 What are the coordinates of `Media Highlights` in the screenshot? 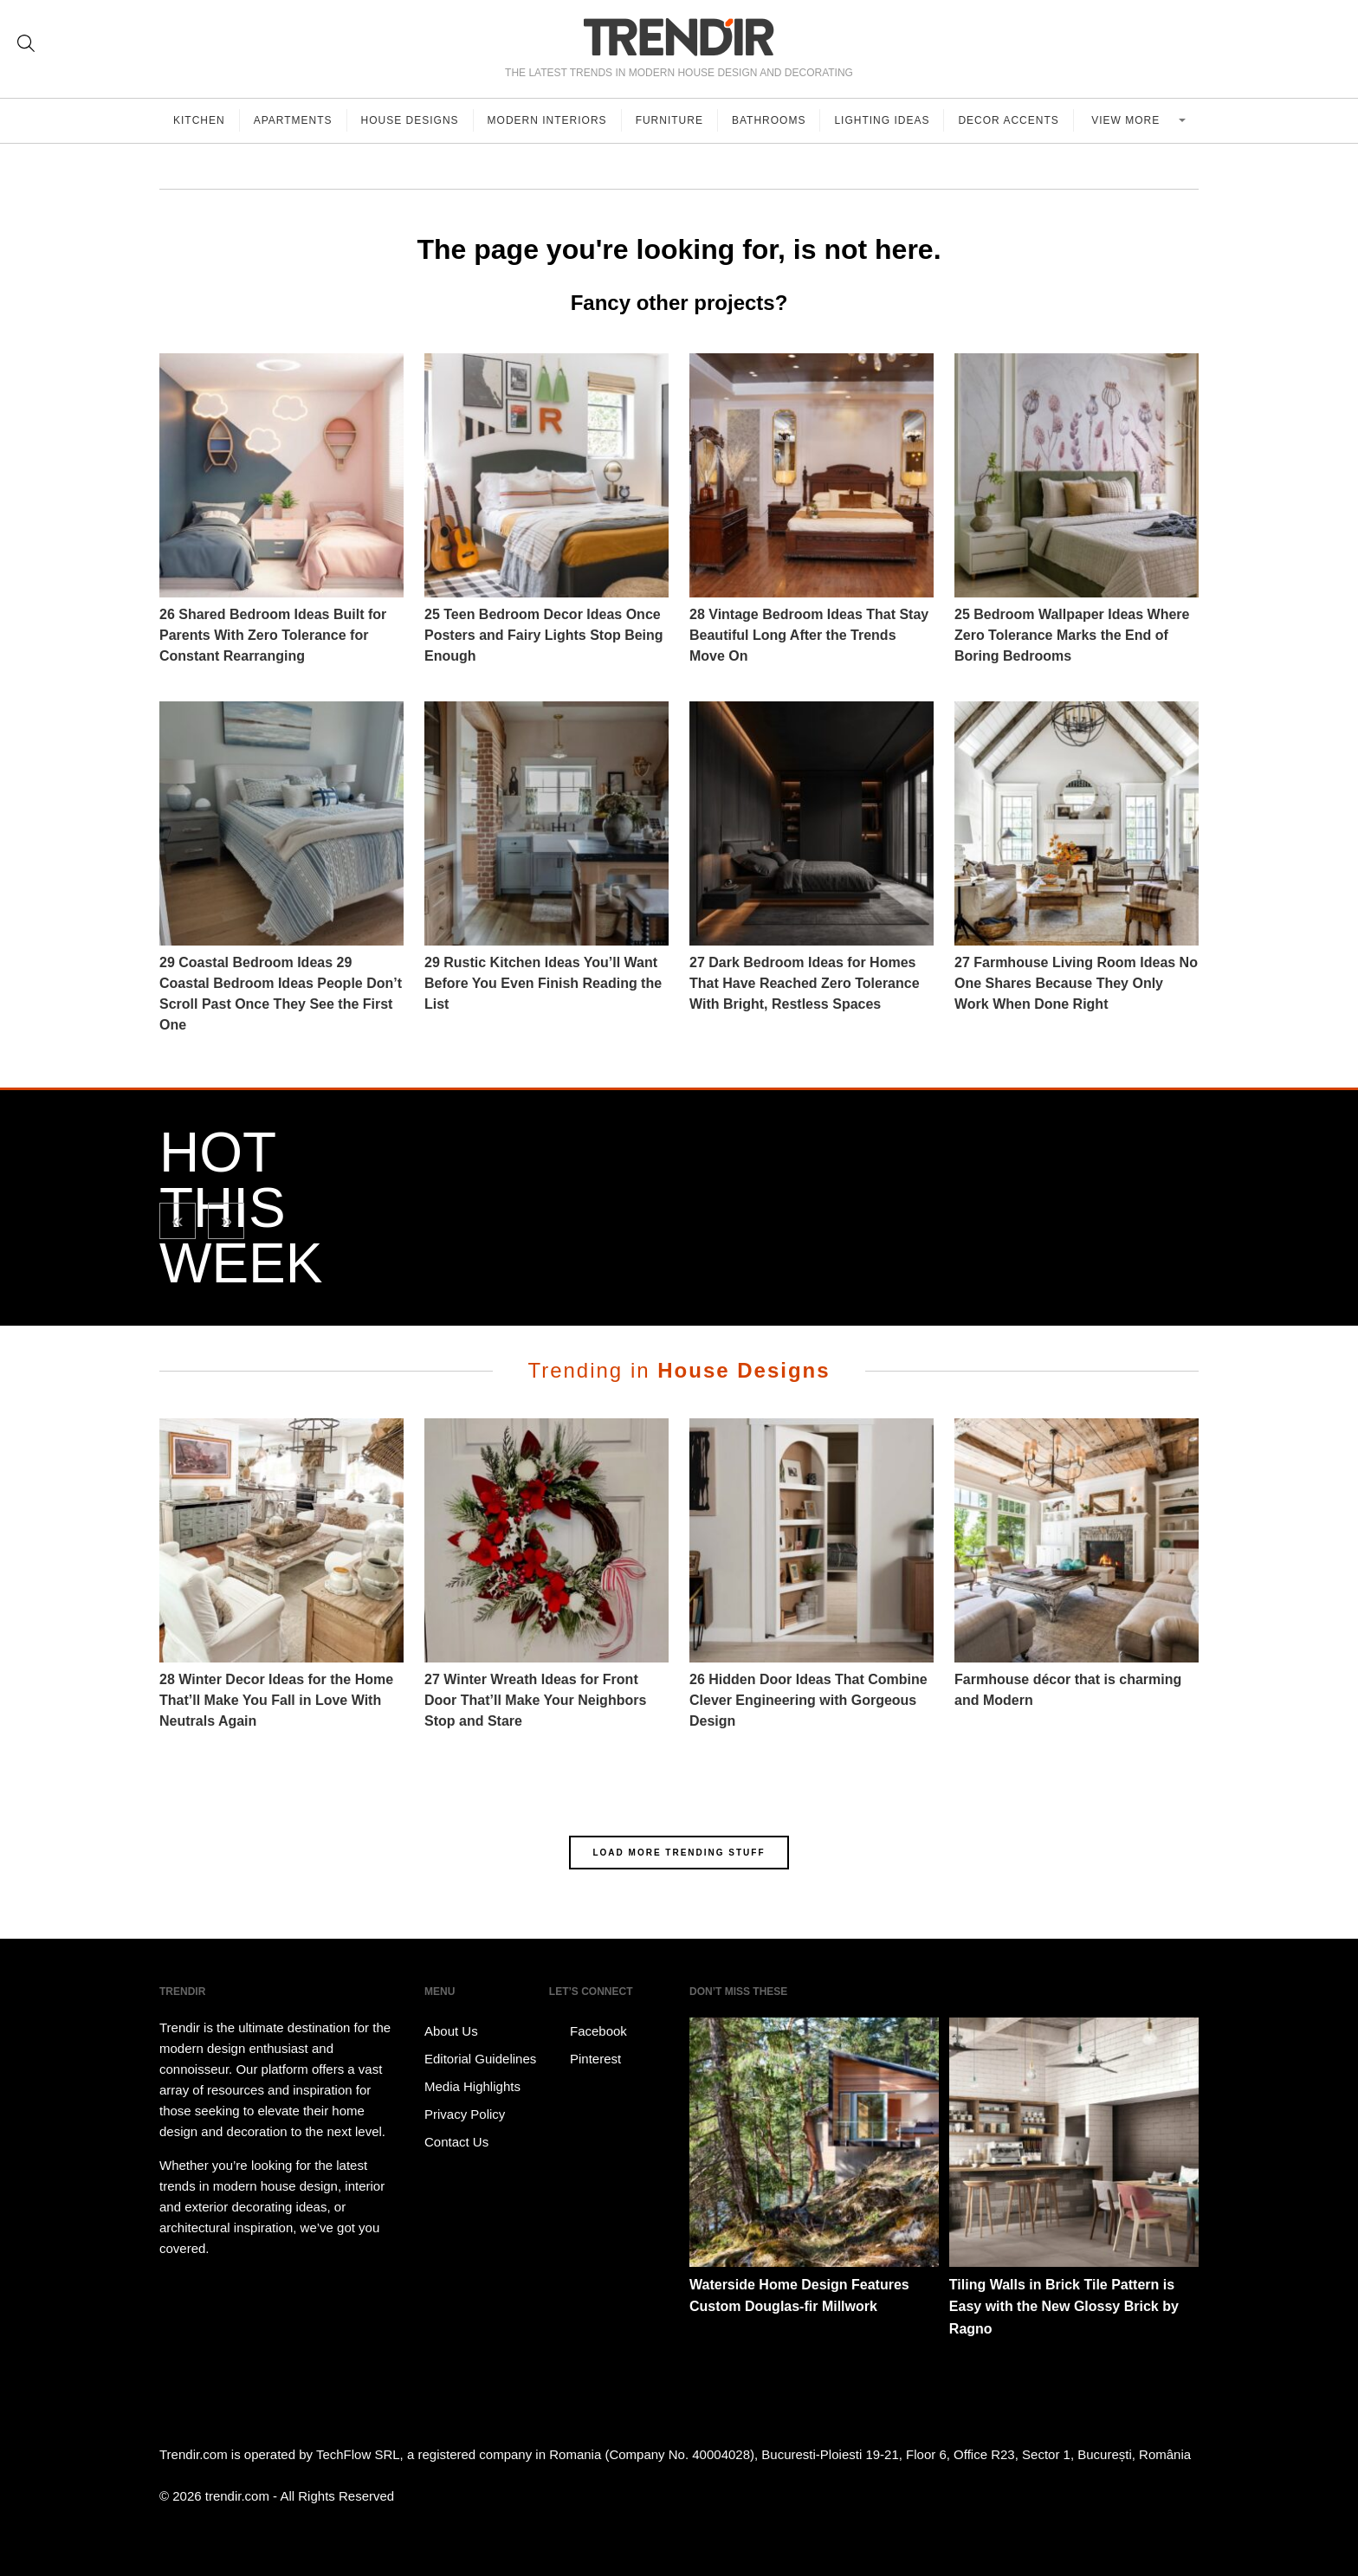 It's located at (472, 2086).